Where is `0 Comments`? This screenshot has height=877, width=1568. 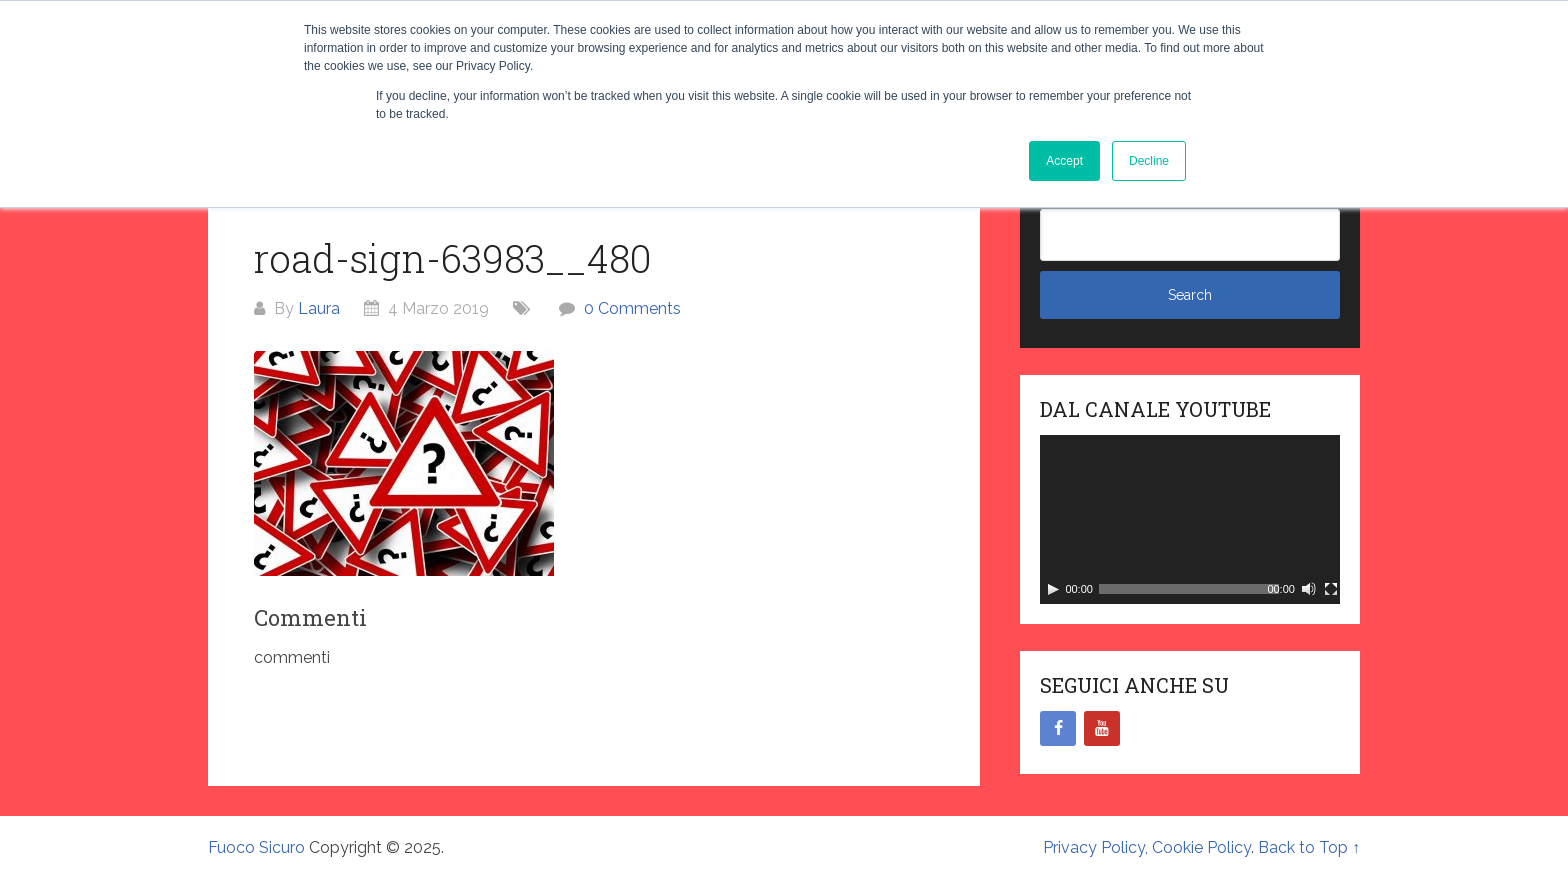
0 Comments is located at coordinates (632, 308).